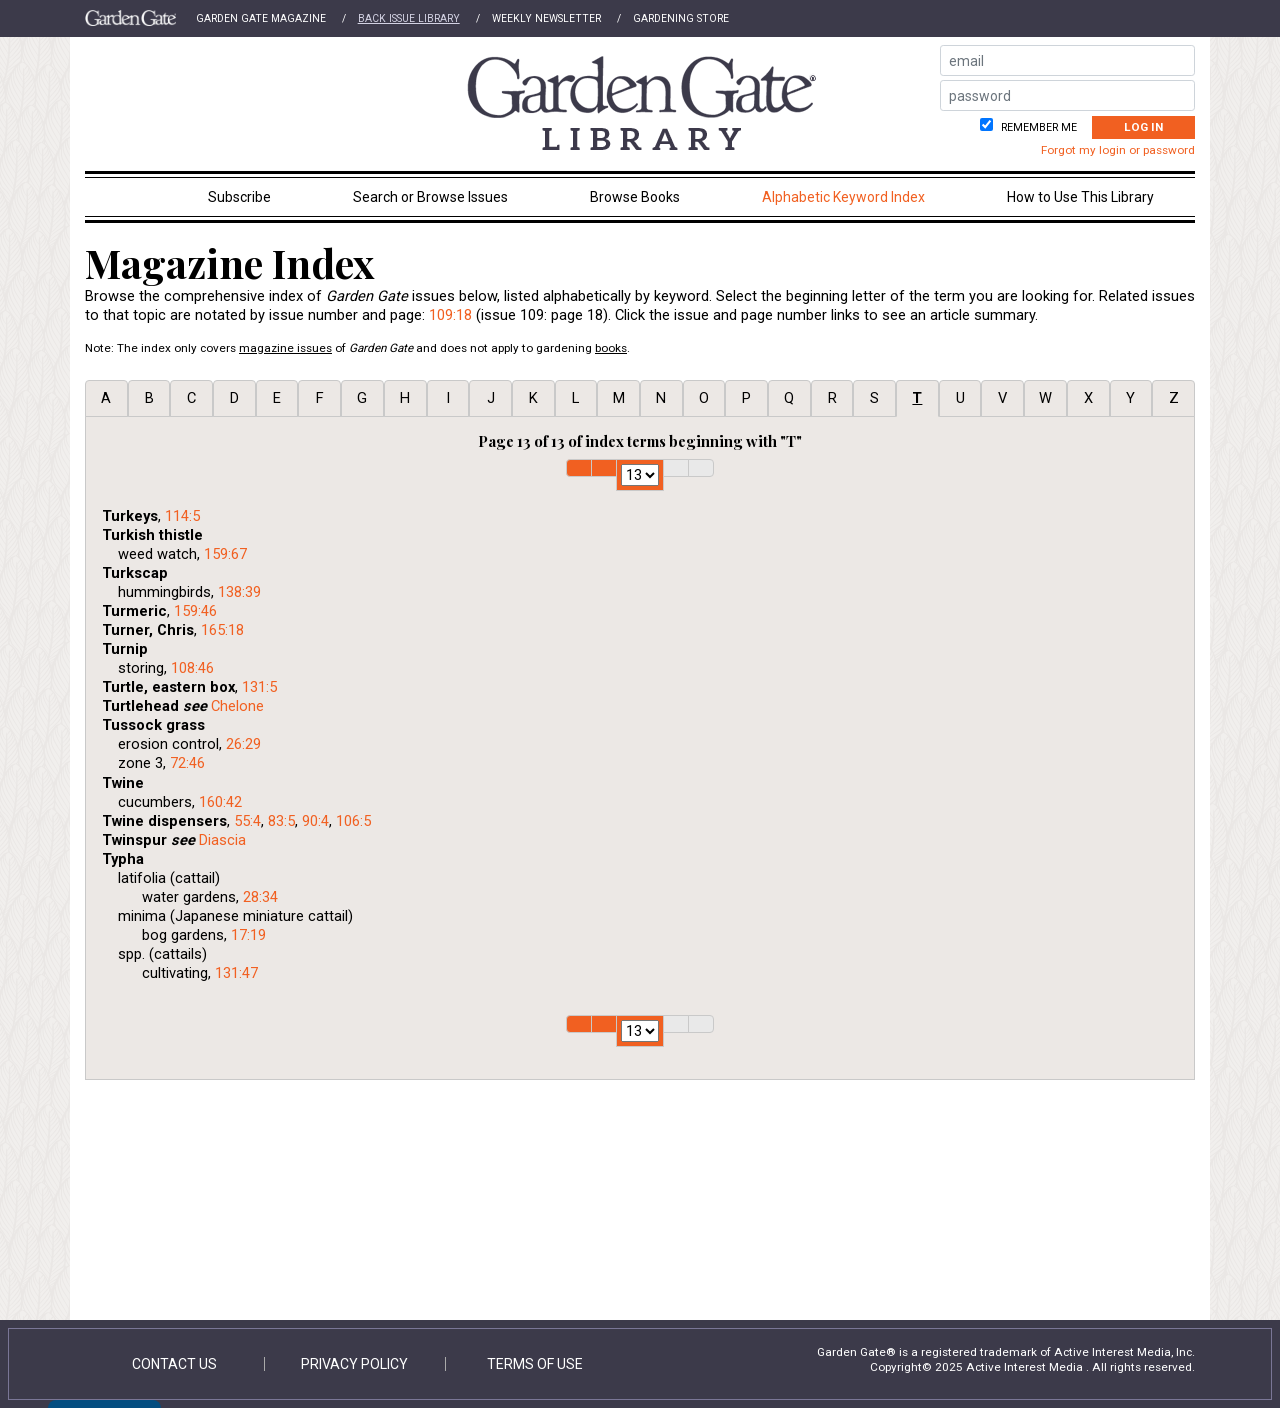 The width and height of the screenshot is (1280, 1408). Describe the element at coordinates (222, 630) in the screenshot. I see `165:18` at that location.